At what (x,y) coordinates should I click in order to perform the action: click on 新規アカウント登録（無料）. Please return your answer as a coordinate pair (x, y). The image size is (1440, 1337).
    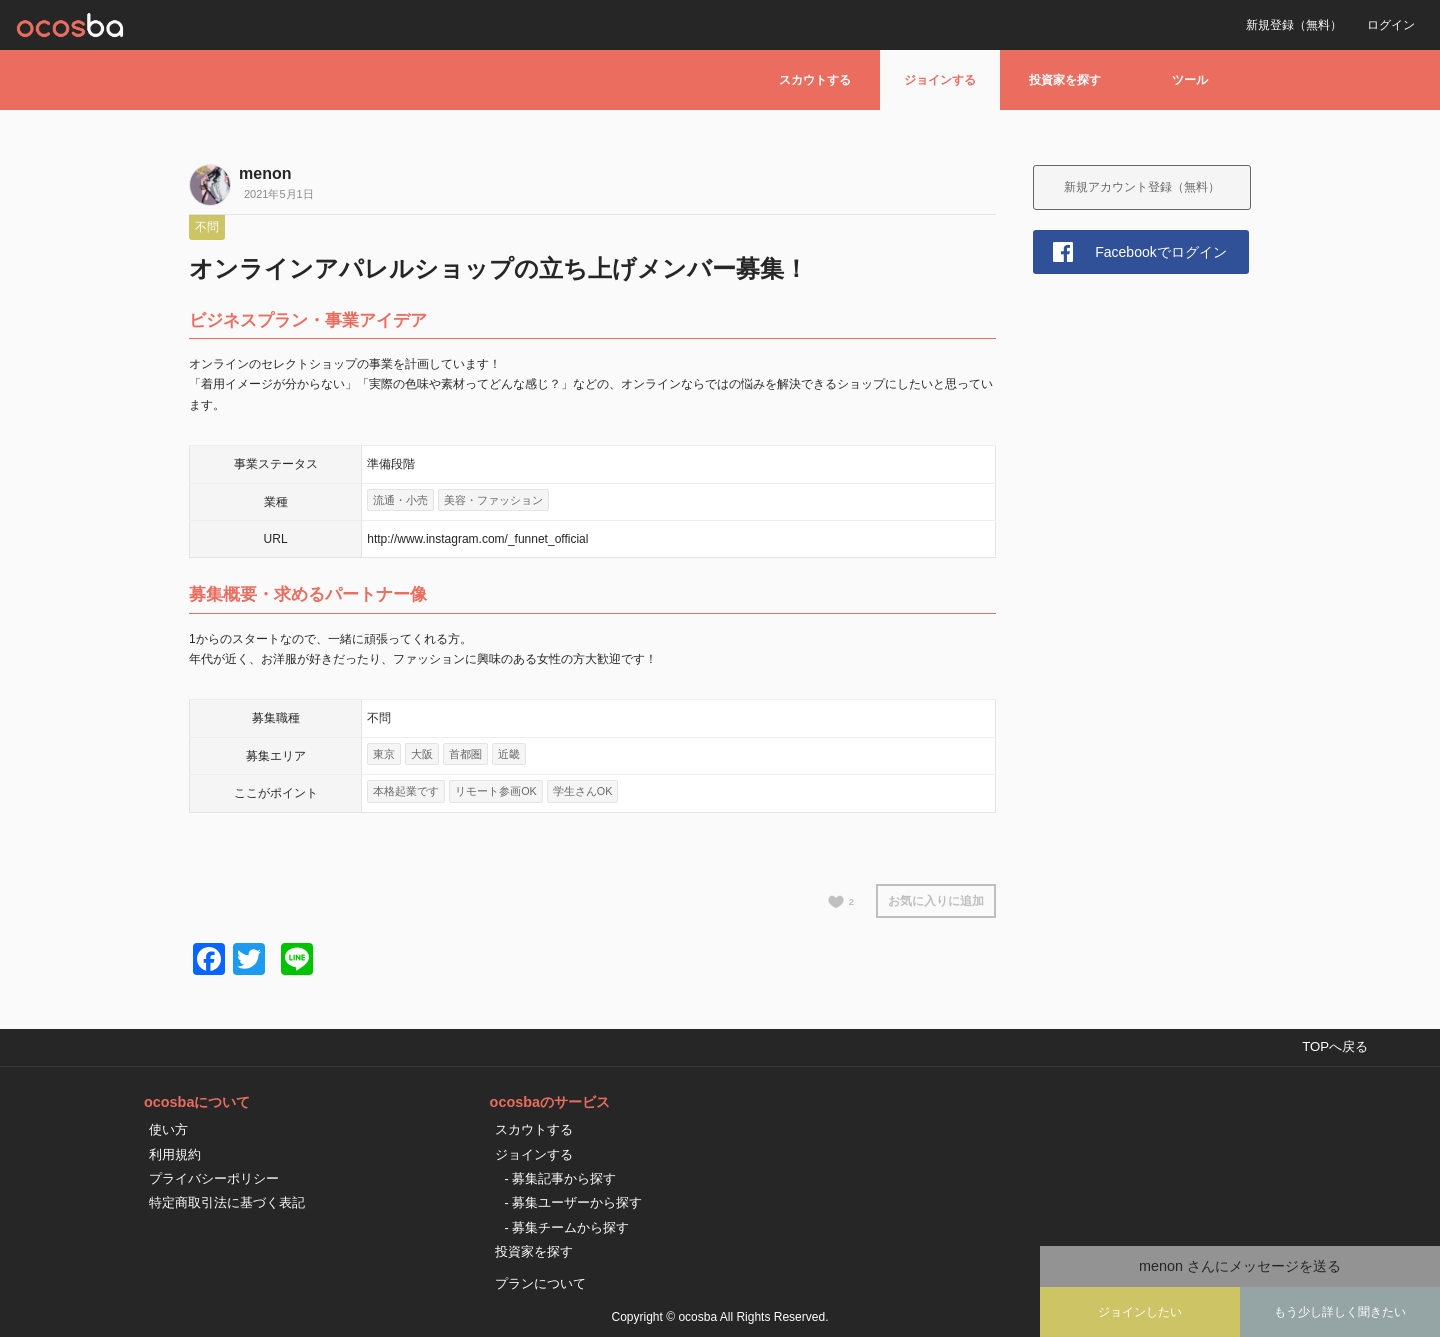
    Looking at the image, I should click on (1142, 187).